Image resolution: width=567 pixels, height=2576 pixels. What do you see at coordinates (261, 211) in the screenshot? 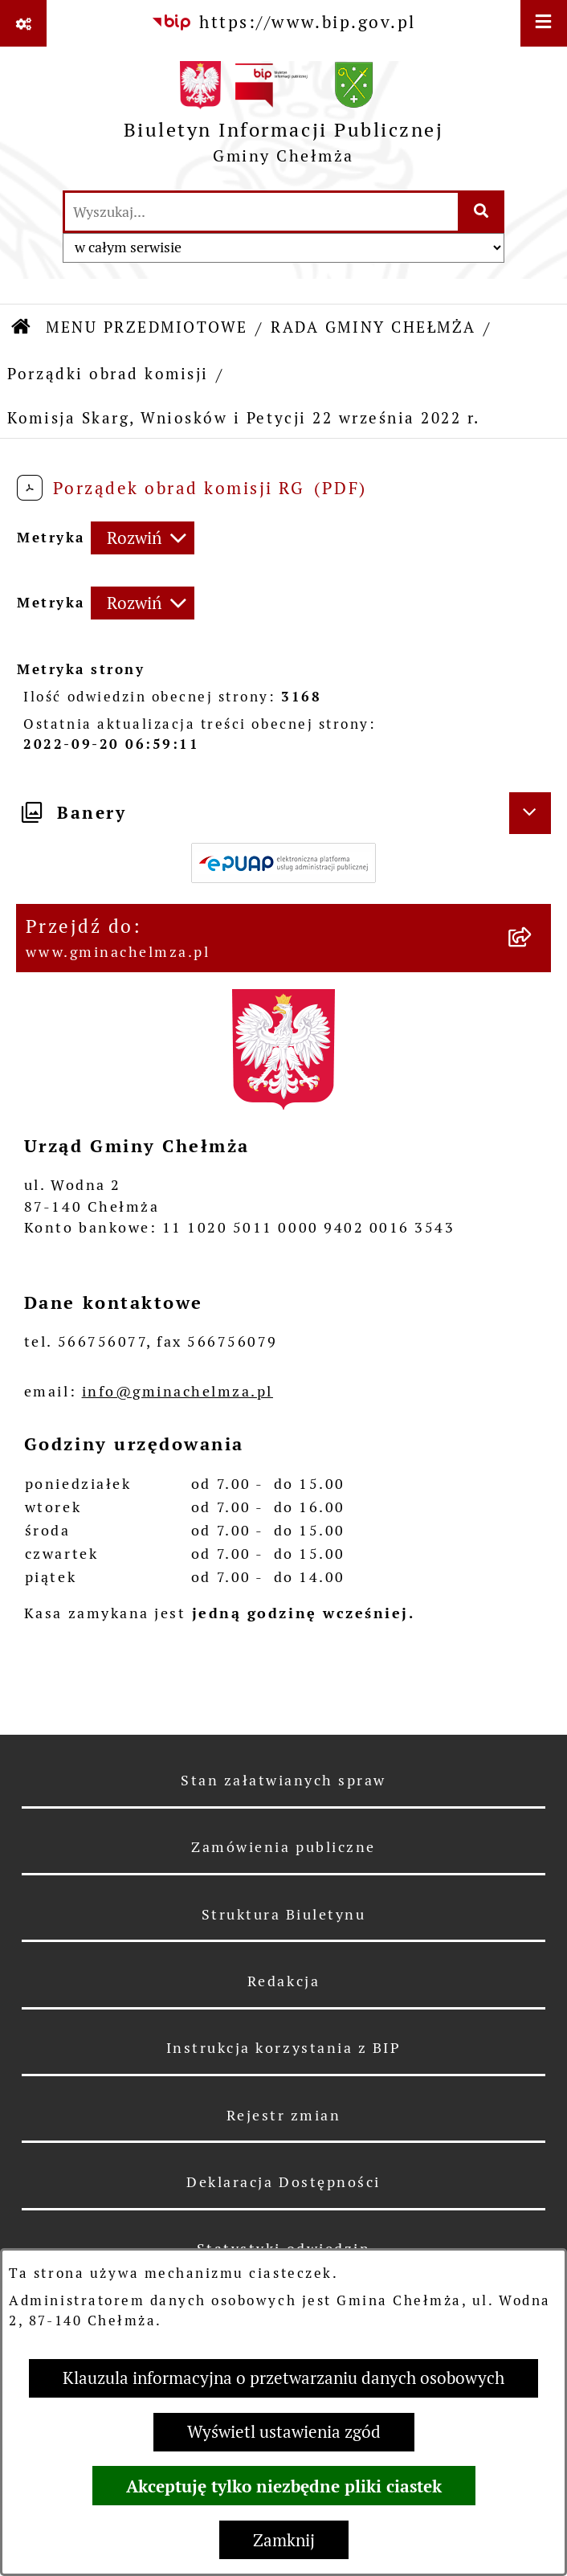
I see `[wprowadź frazę do wyszukania]` at bounding box center [261, 211].